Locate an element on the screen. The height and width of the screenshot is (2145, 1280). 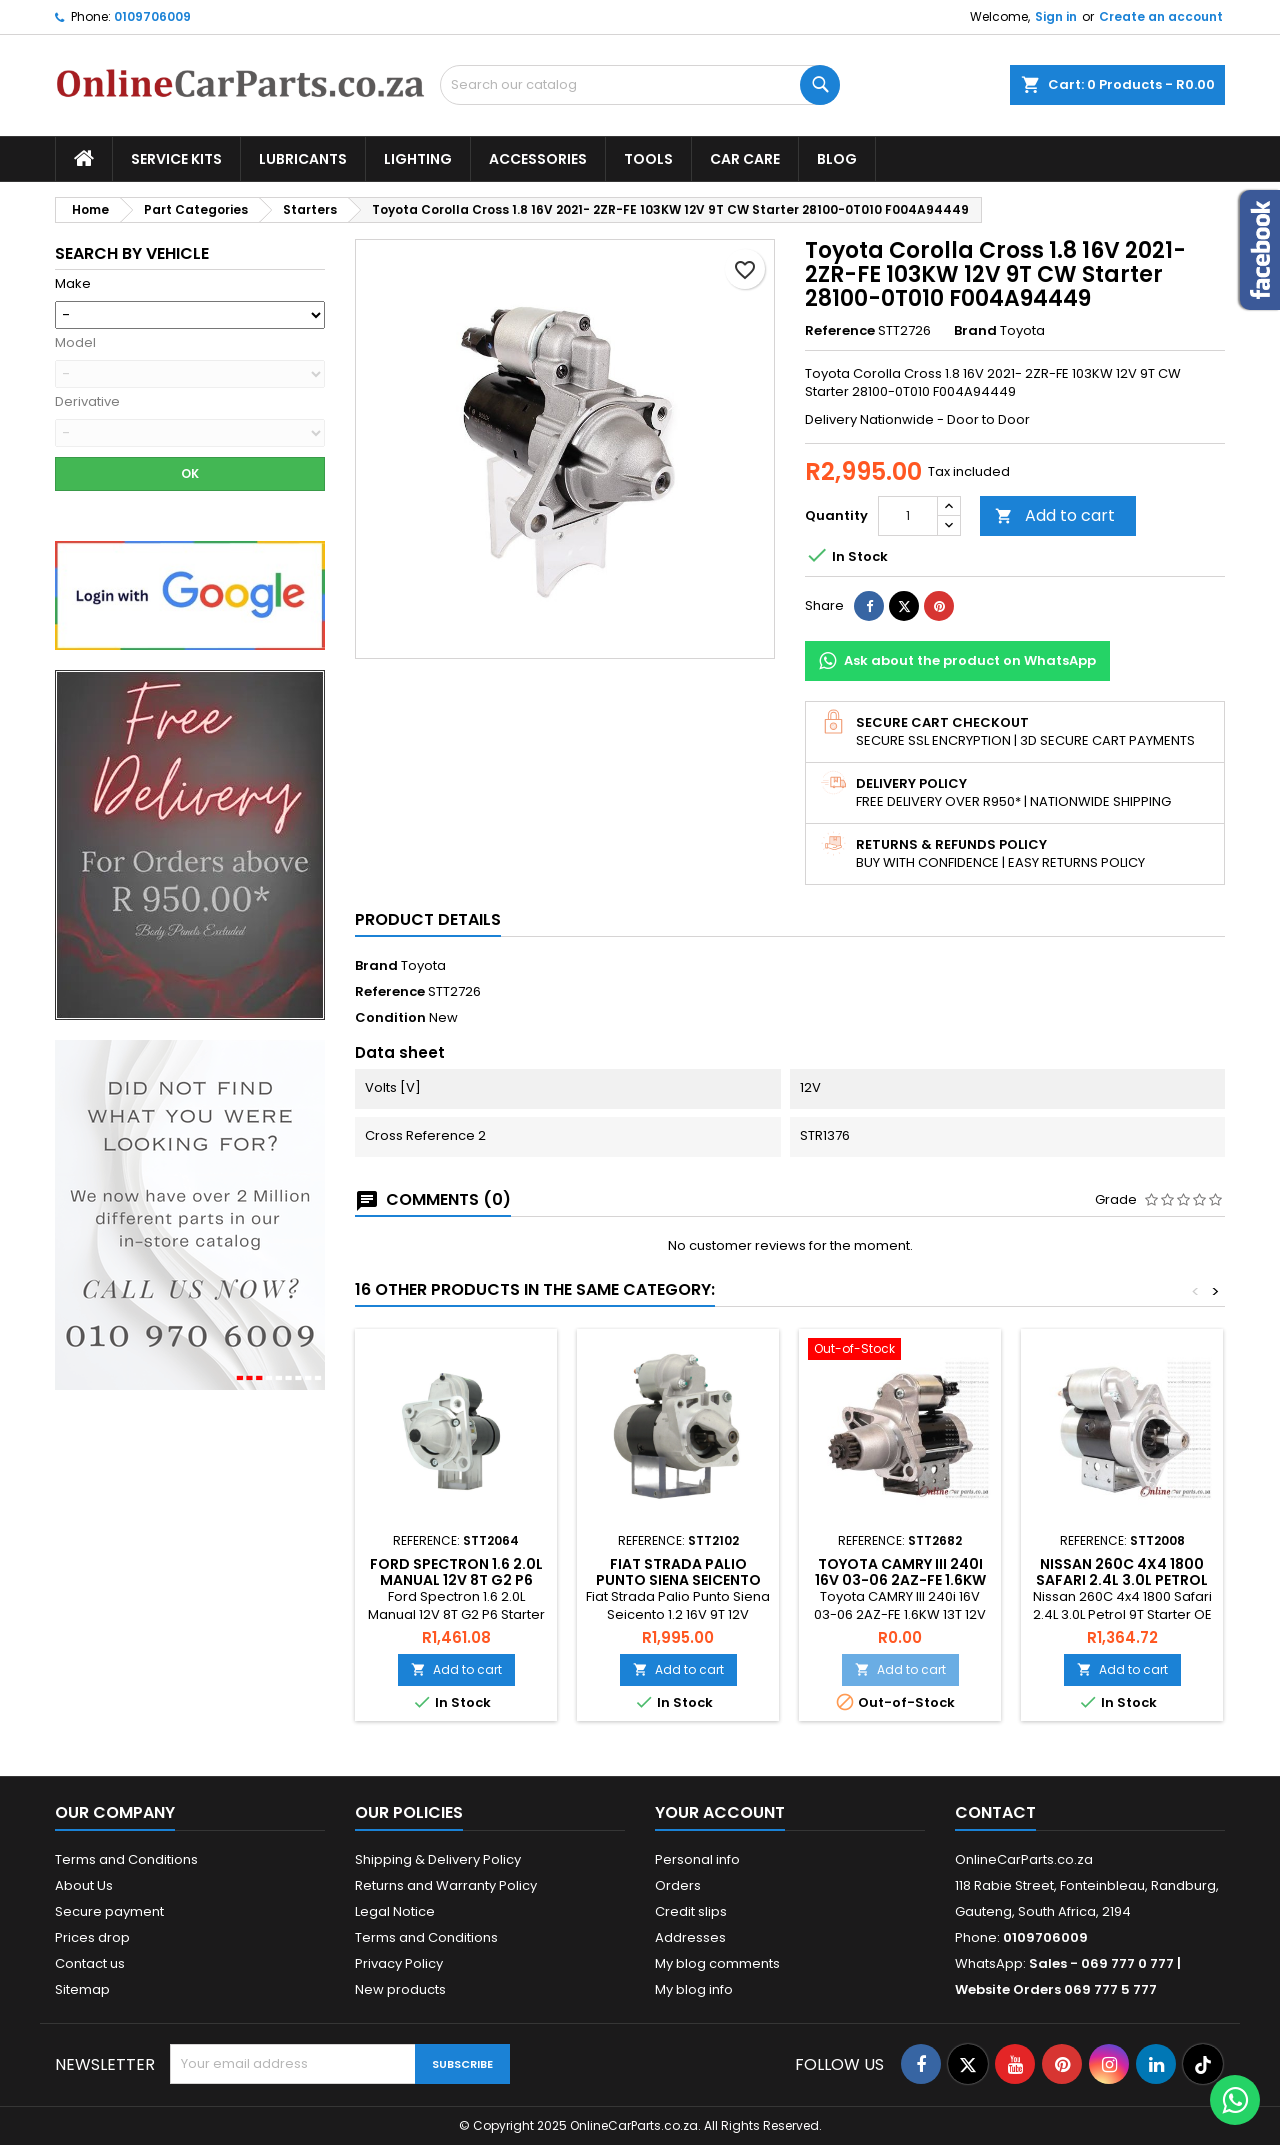
[Toyota CAMRY III 240i 16V 03-06 2AZ-FE 1.6KW 13T 12V CCW PMGR Starter OE 228000-9900 28100-28041] is located at coordinates (900, 1351).